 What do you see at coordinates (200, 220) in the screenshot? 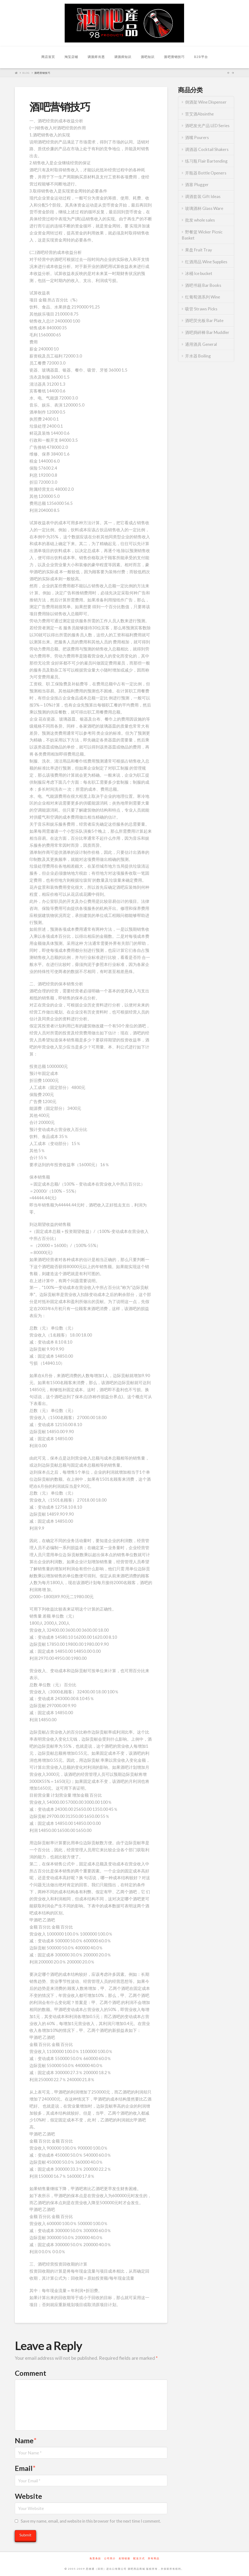
I see `批发 whole sales` at bounding box center [200, 220].